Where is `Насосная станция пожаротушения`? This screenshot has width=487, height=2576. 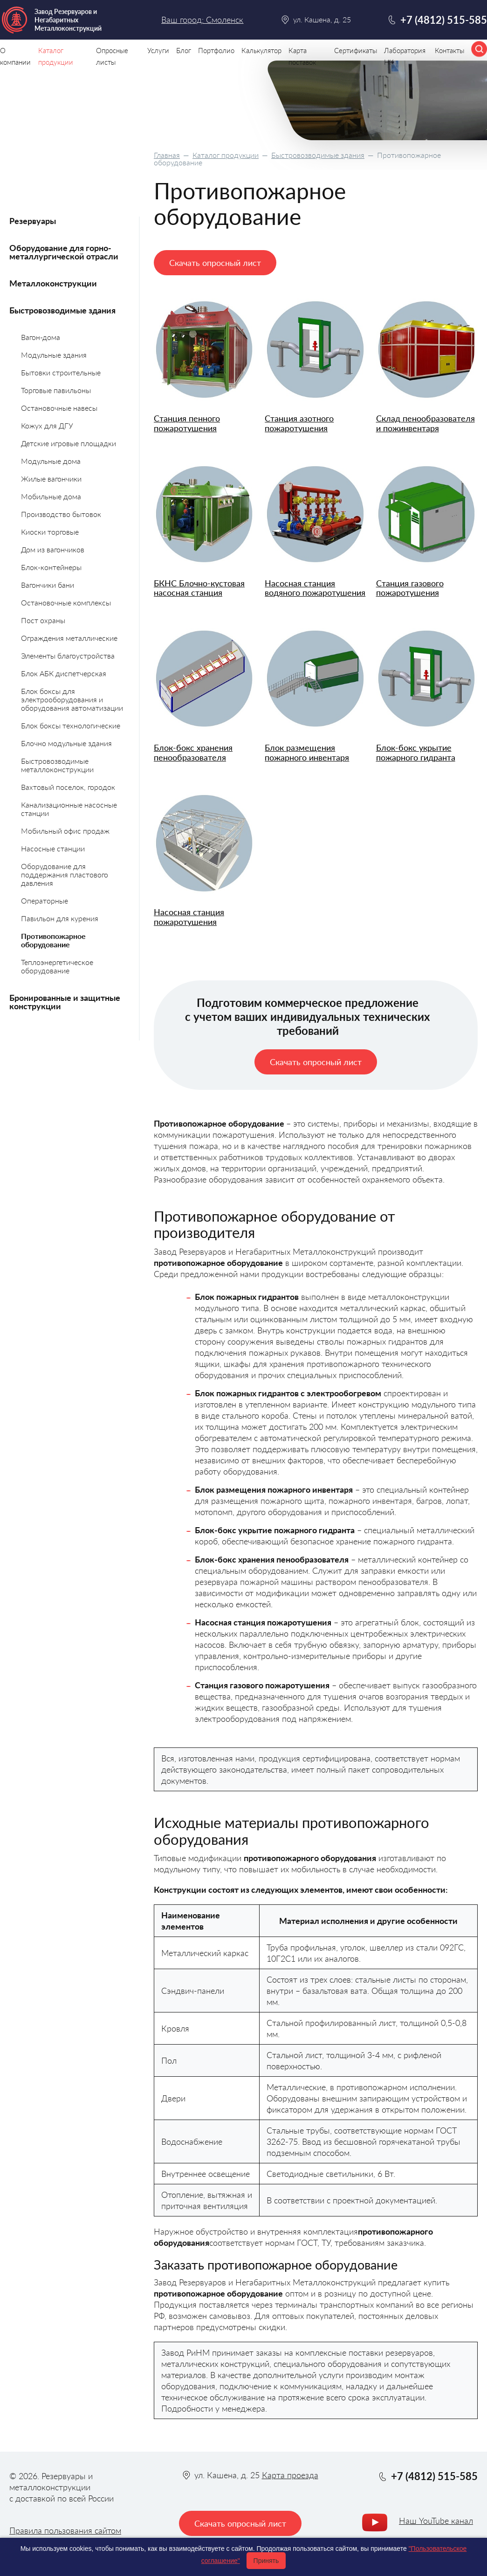
Насосная станция пожаротушения is located at coordinates (189, 916).